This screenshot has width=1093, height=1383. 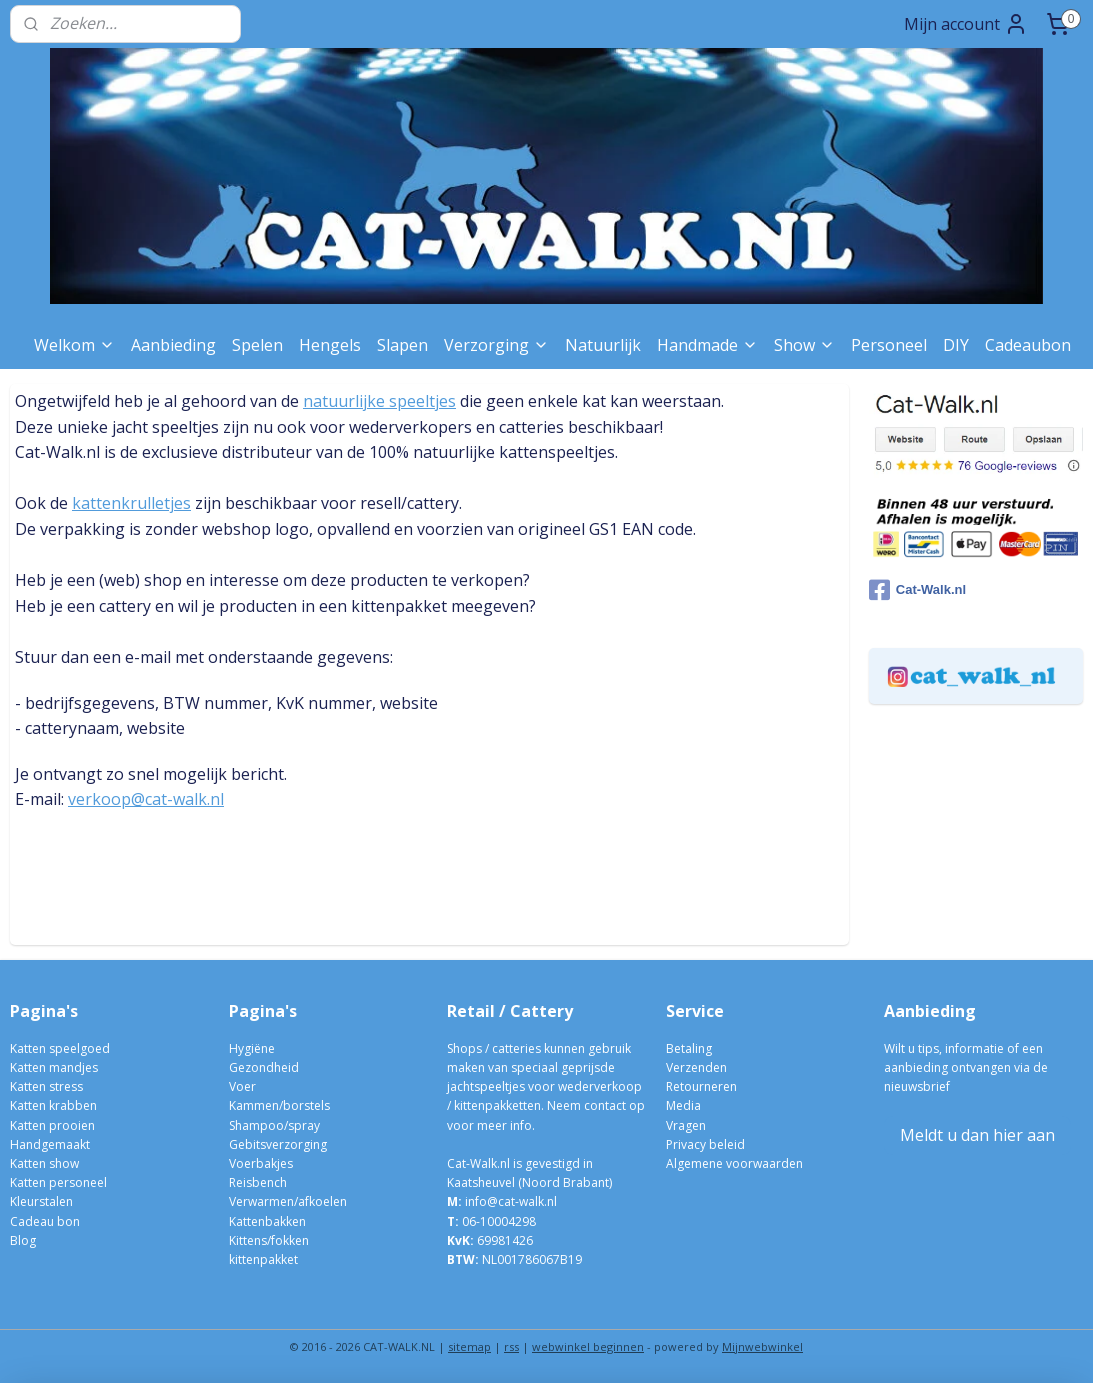 What do you see at coordinates (689, 1048) in the screenshot?
I see `Betaling` at bounding box center [689, 1048].